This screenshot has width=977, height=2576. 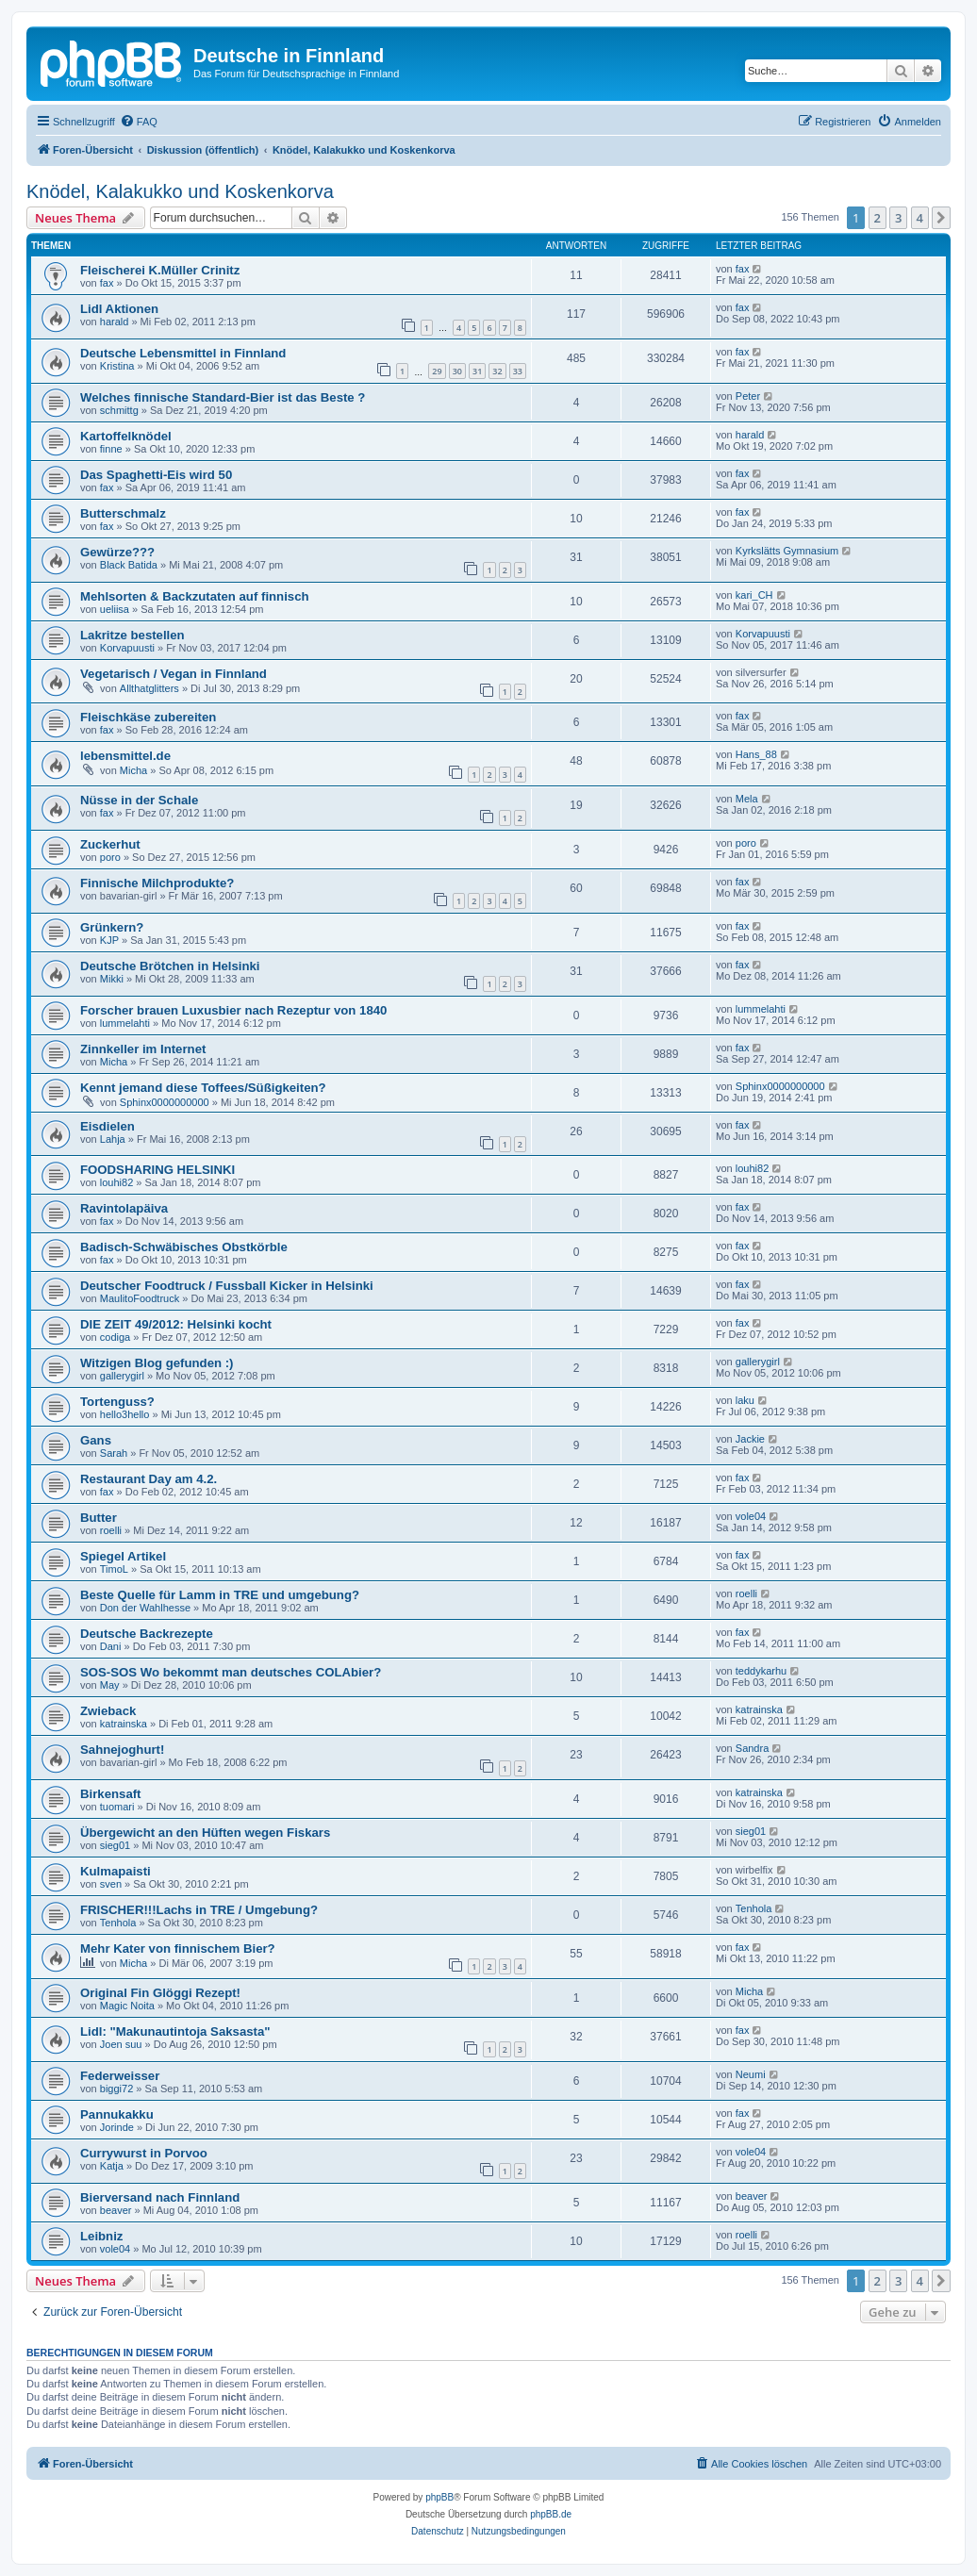 I want to click on tuomari, so click(x=117, y=1806).